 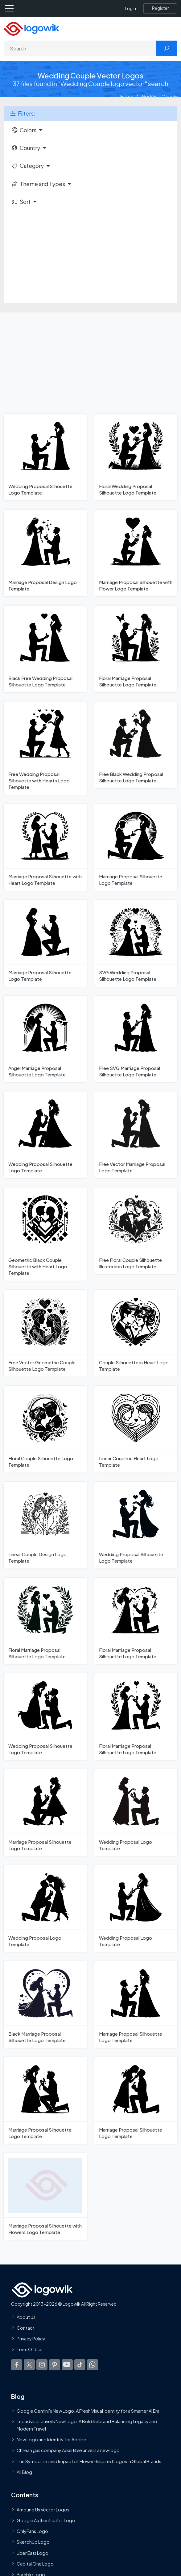 What do you see at coordinates (89, 2461) in the screenshot?
I see `The Symbolism and Impact of Flower-Inspired Logos in Global Brands` at bounding box center [89, 2461].